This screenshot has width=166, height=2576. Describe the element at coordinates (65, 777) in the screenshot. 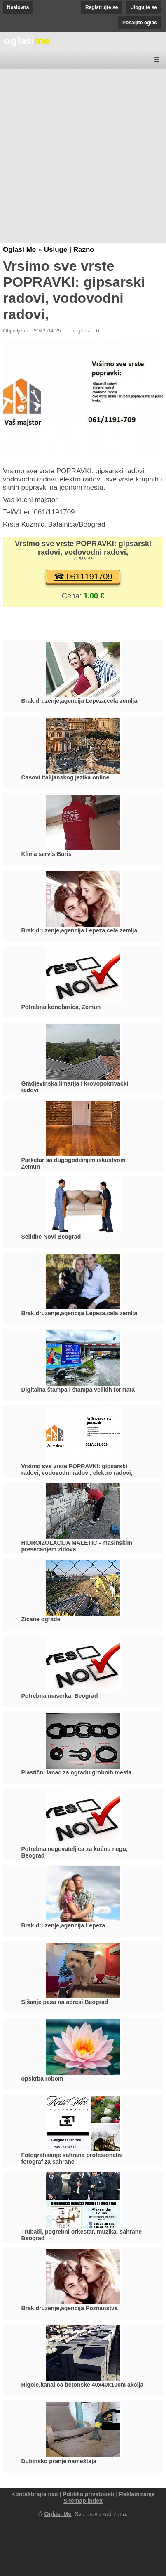

I see `Casovi italijanskog jezika online` at that location.